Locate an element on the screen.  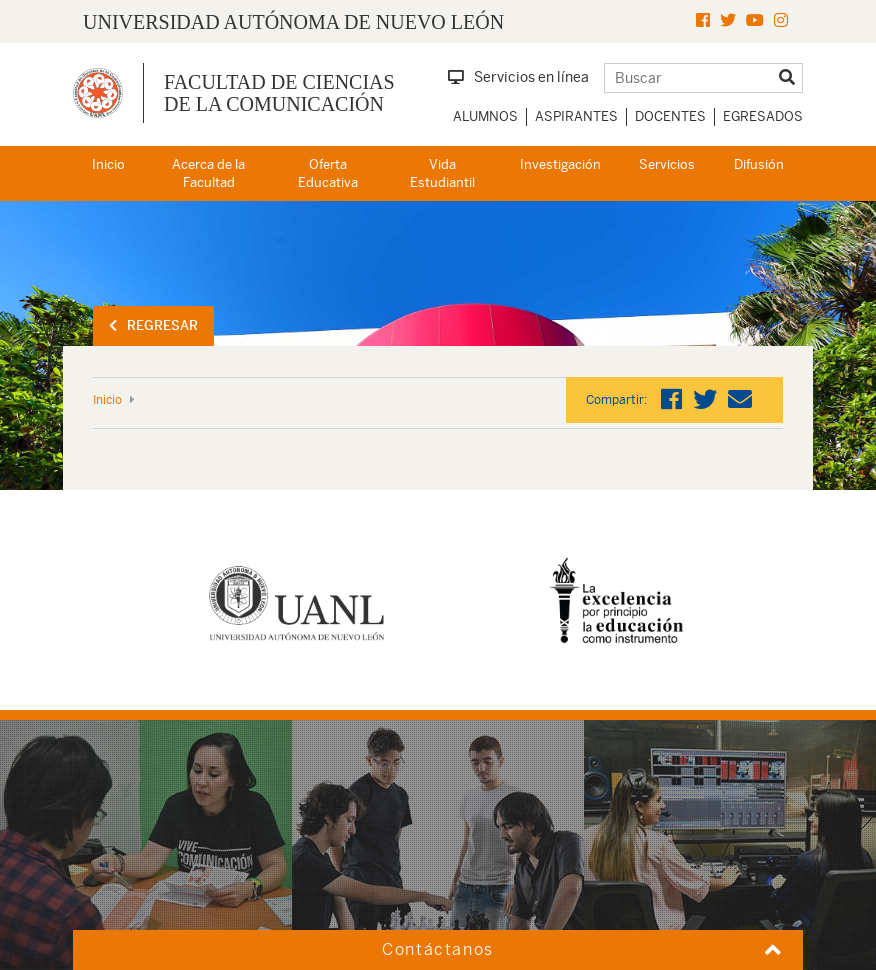
Facultad de Ciencias de la Comunicación is located at coordinates (279, 93).